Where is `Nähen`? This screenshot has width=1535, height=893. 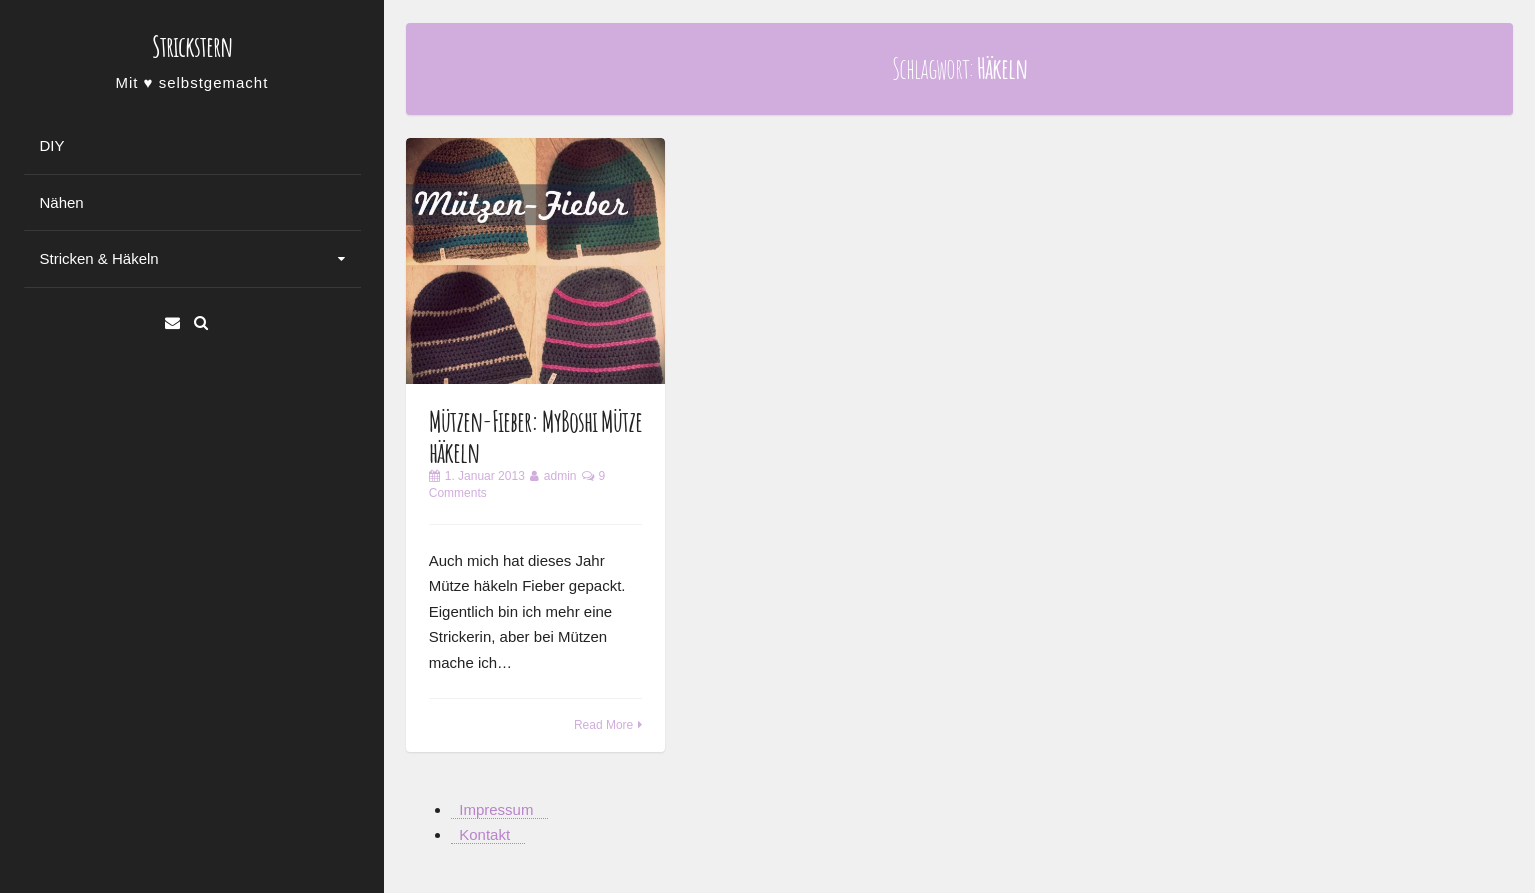
Nähen is located at coordinates (62, 202).